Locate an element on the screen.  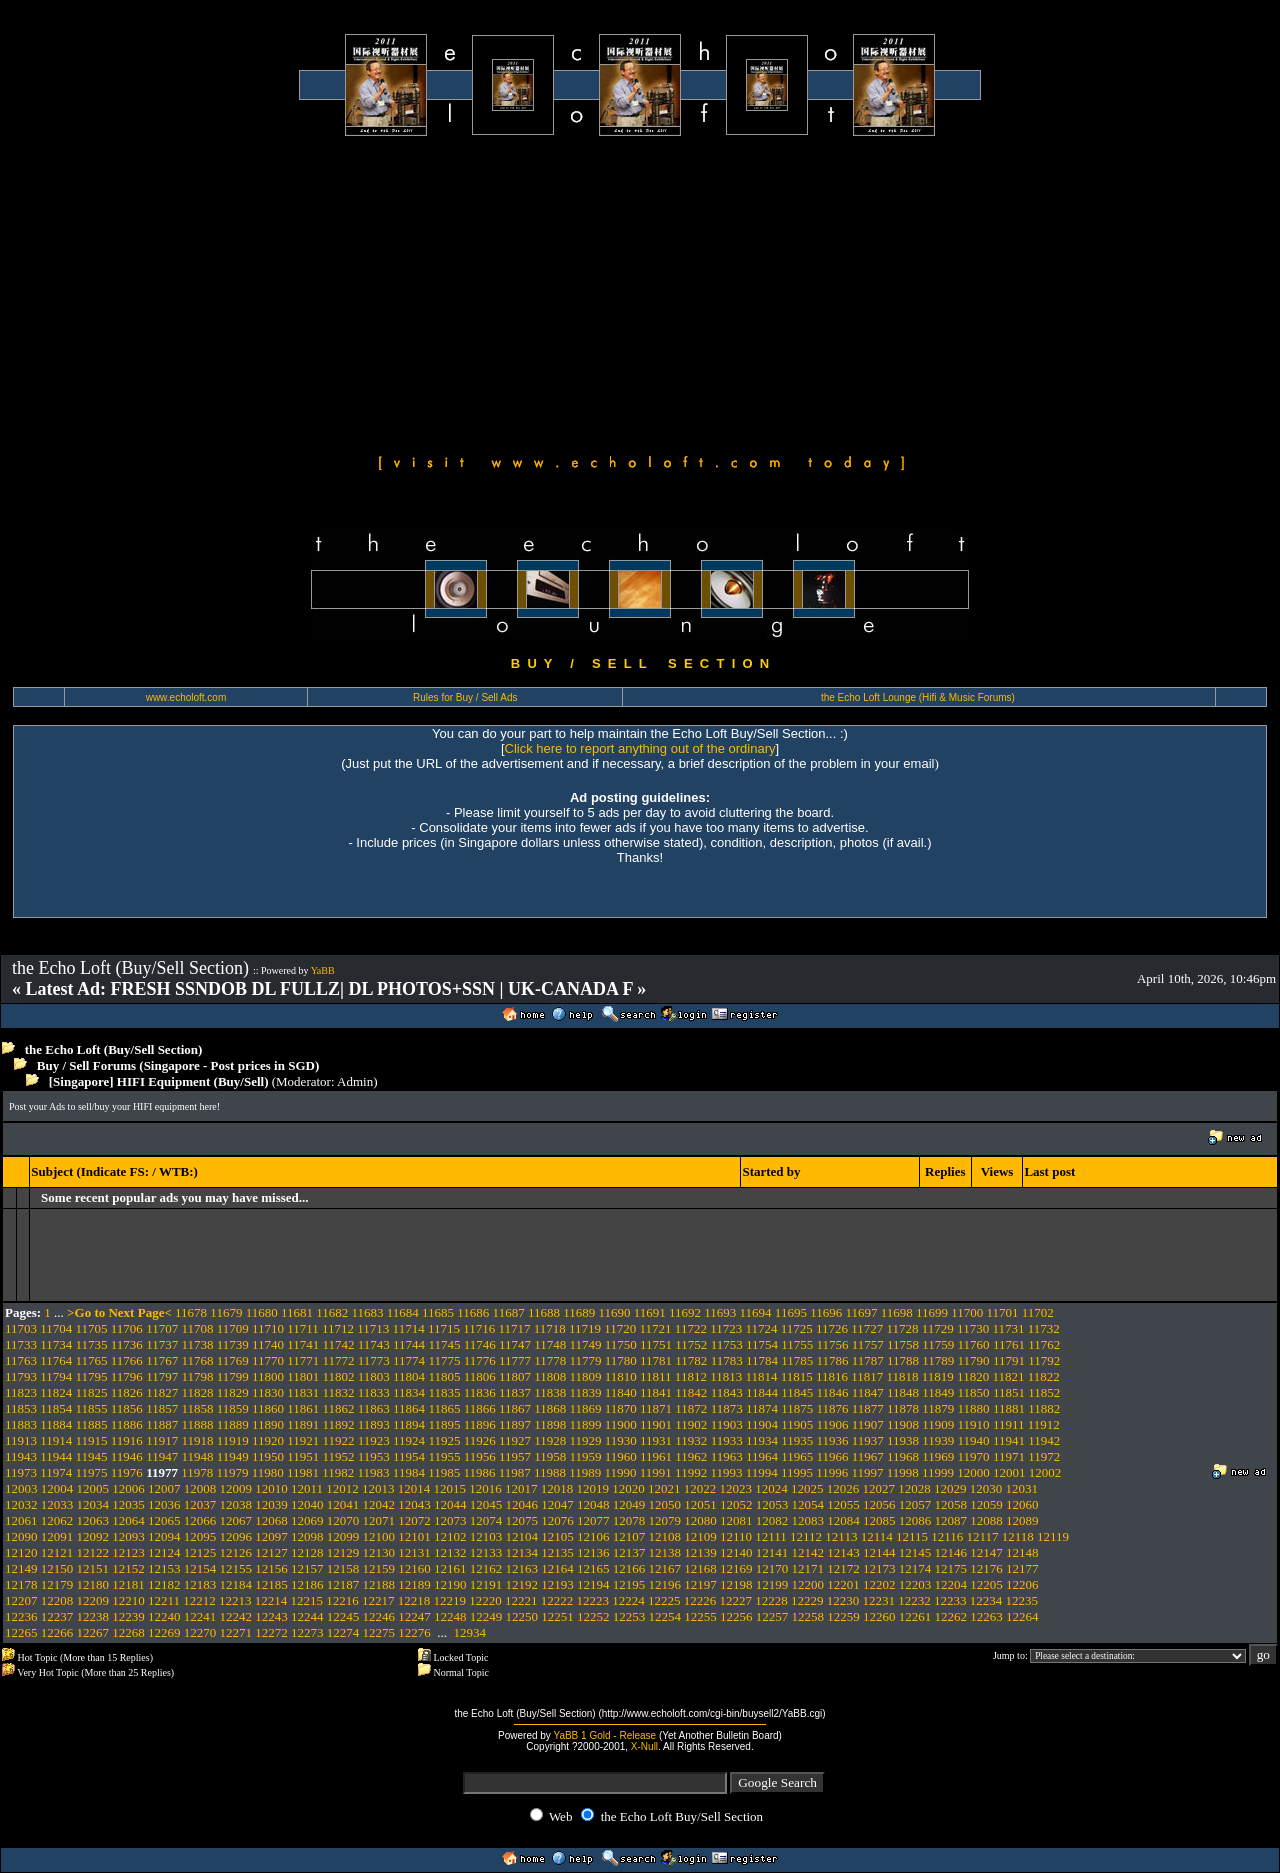
11802 is located at coordinates (339, 1376).